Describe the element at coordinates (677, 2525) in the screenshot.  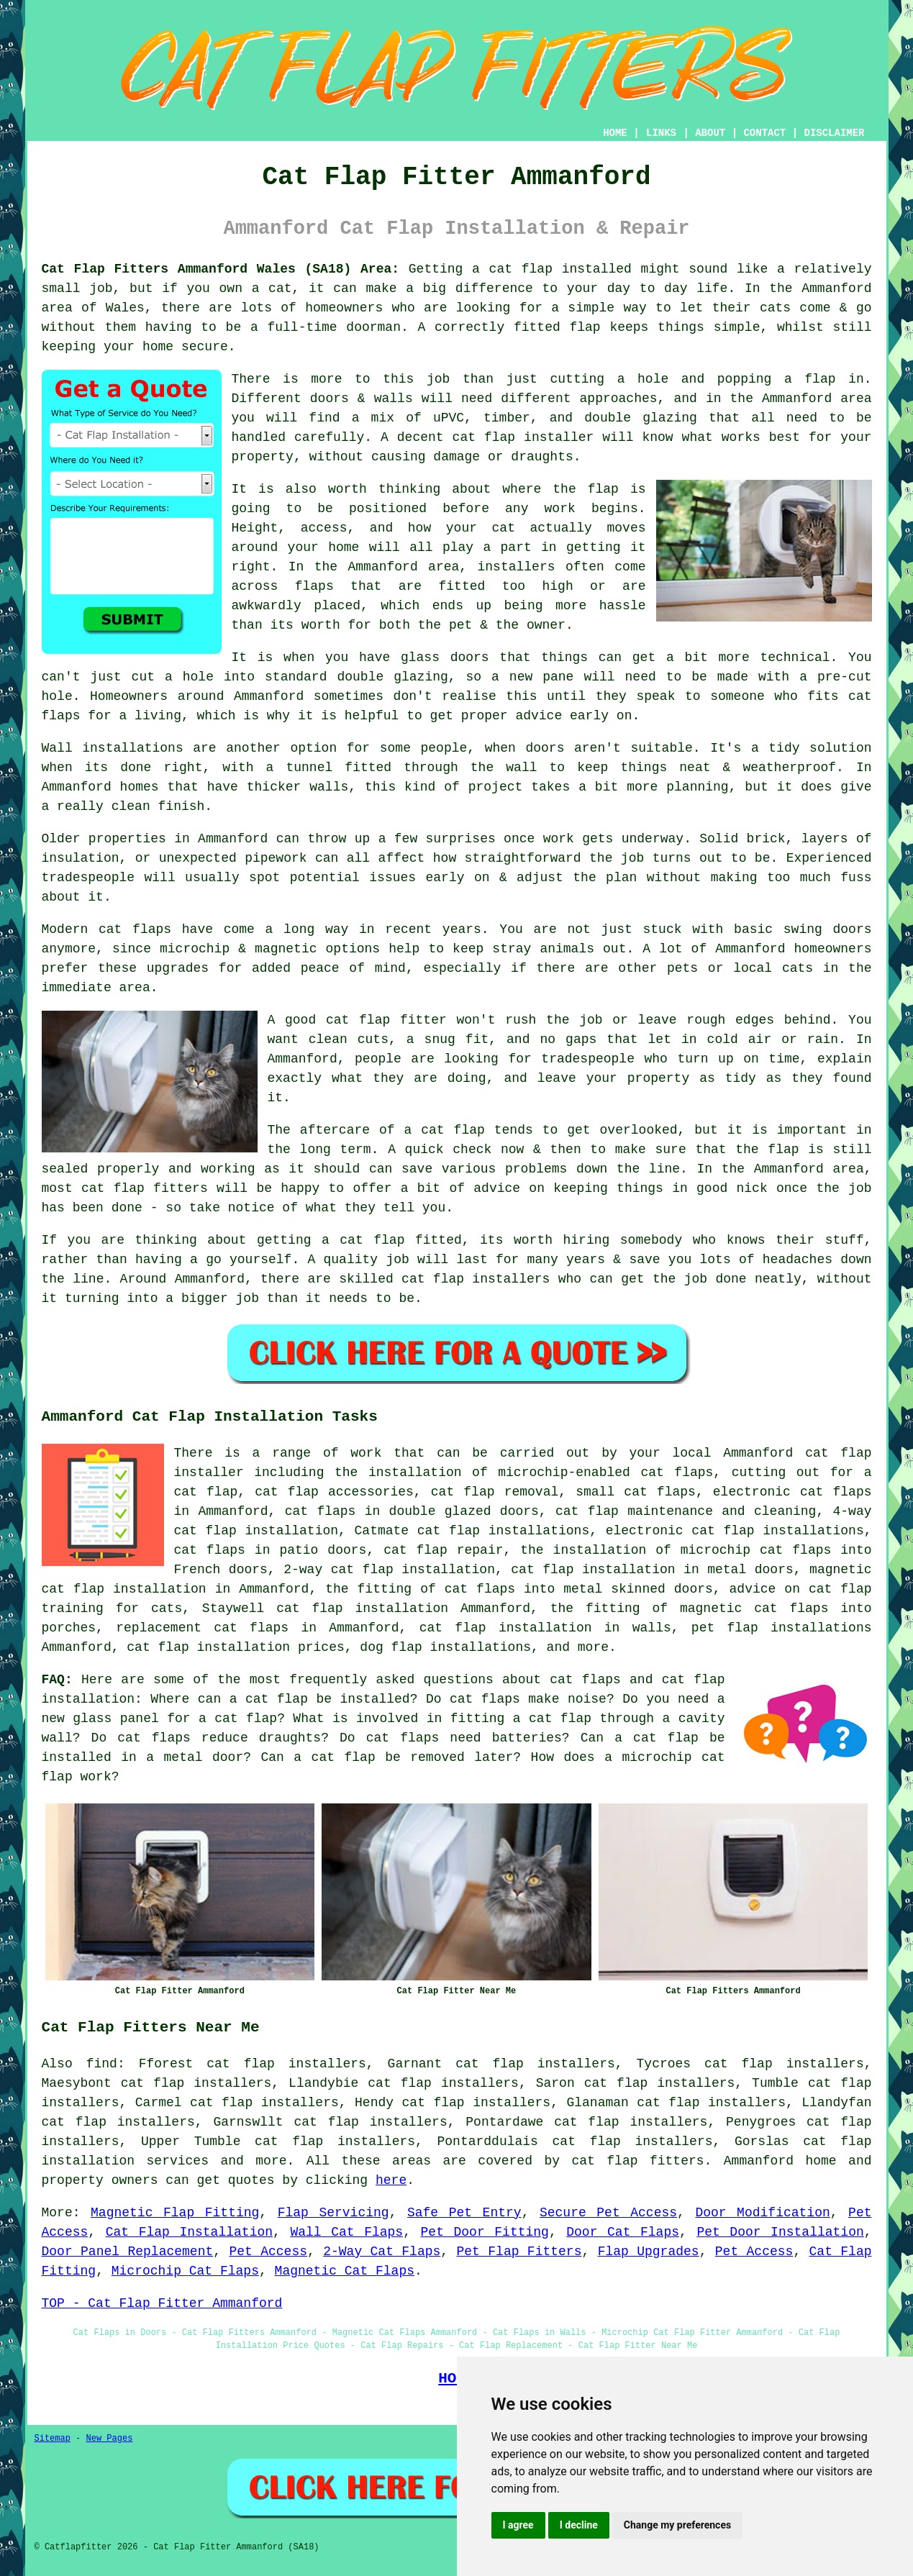
I see `Change my preferences [button]` at that location.